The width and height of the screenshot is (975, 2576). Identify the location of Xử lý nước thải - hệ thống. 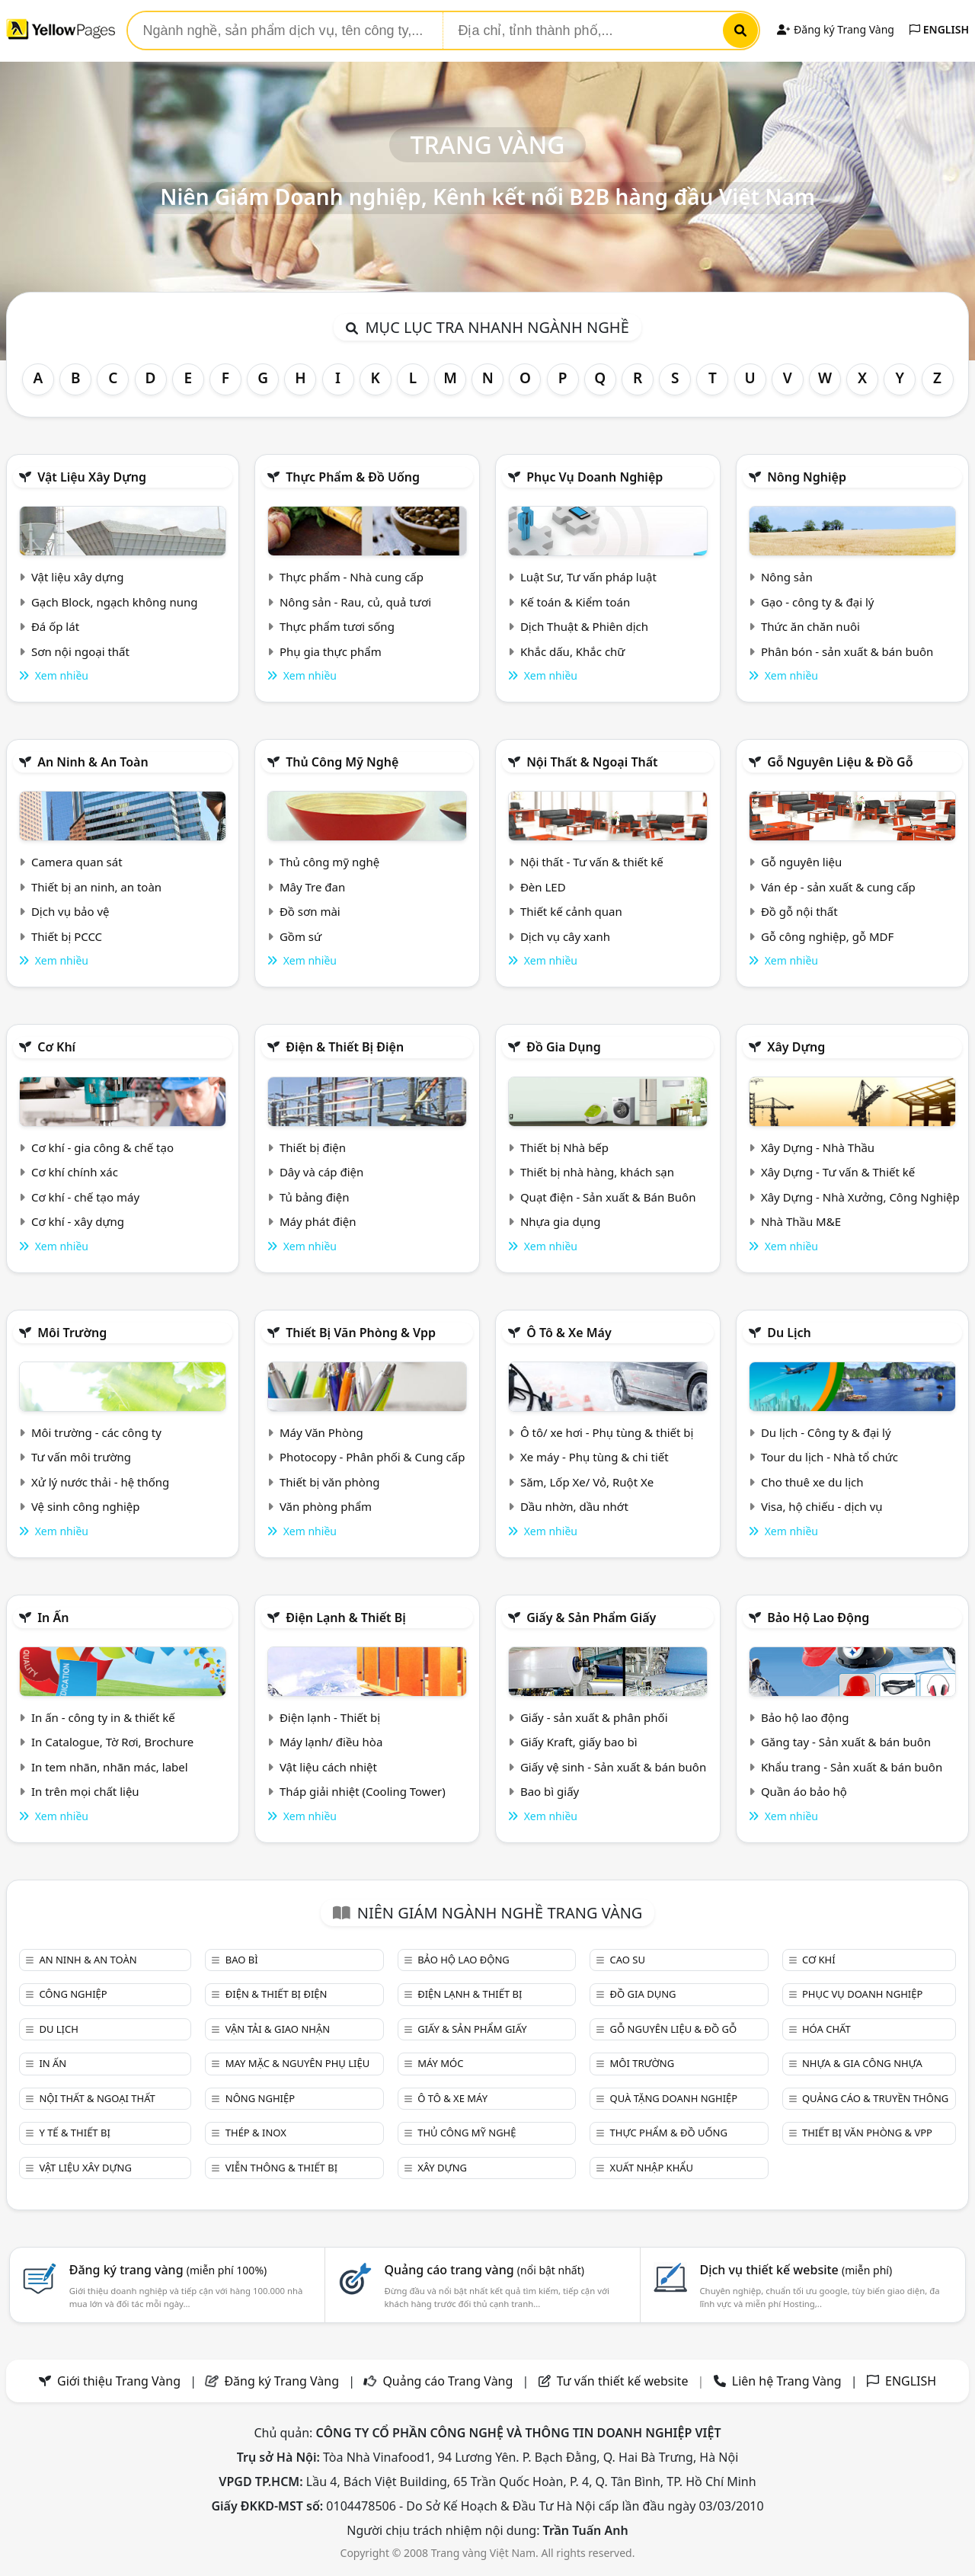
(100, 1482).